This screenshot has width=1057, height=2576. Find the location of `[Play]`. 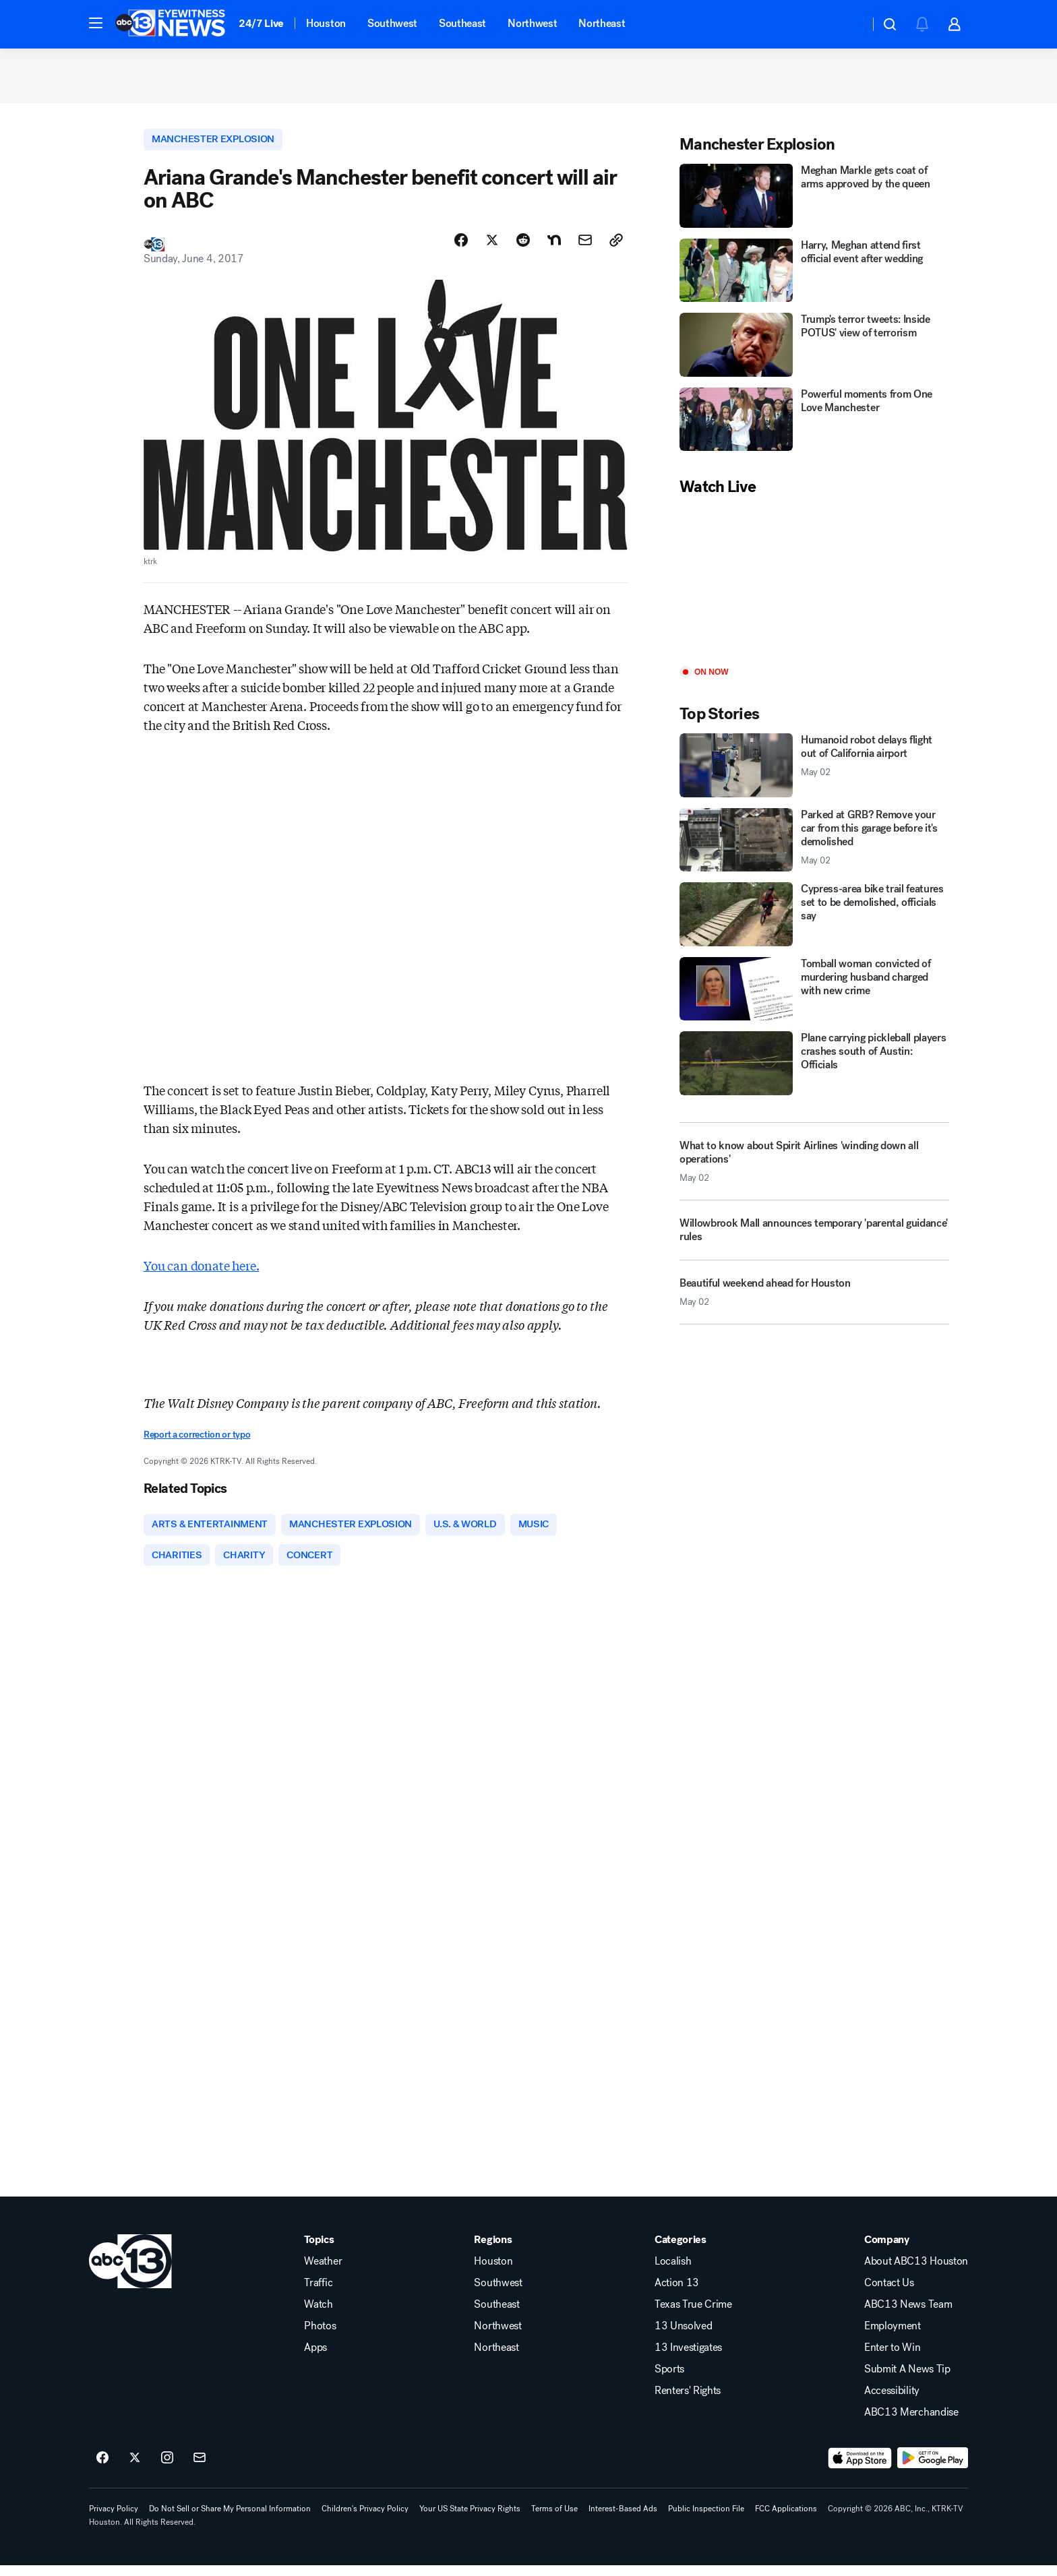

[Play] is located at coordinates (814, 588).